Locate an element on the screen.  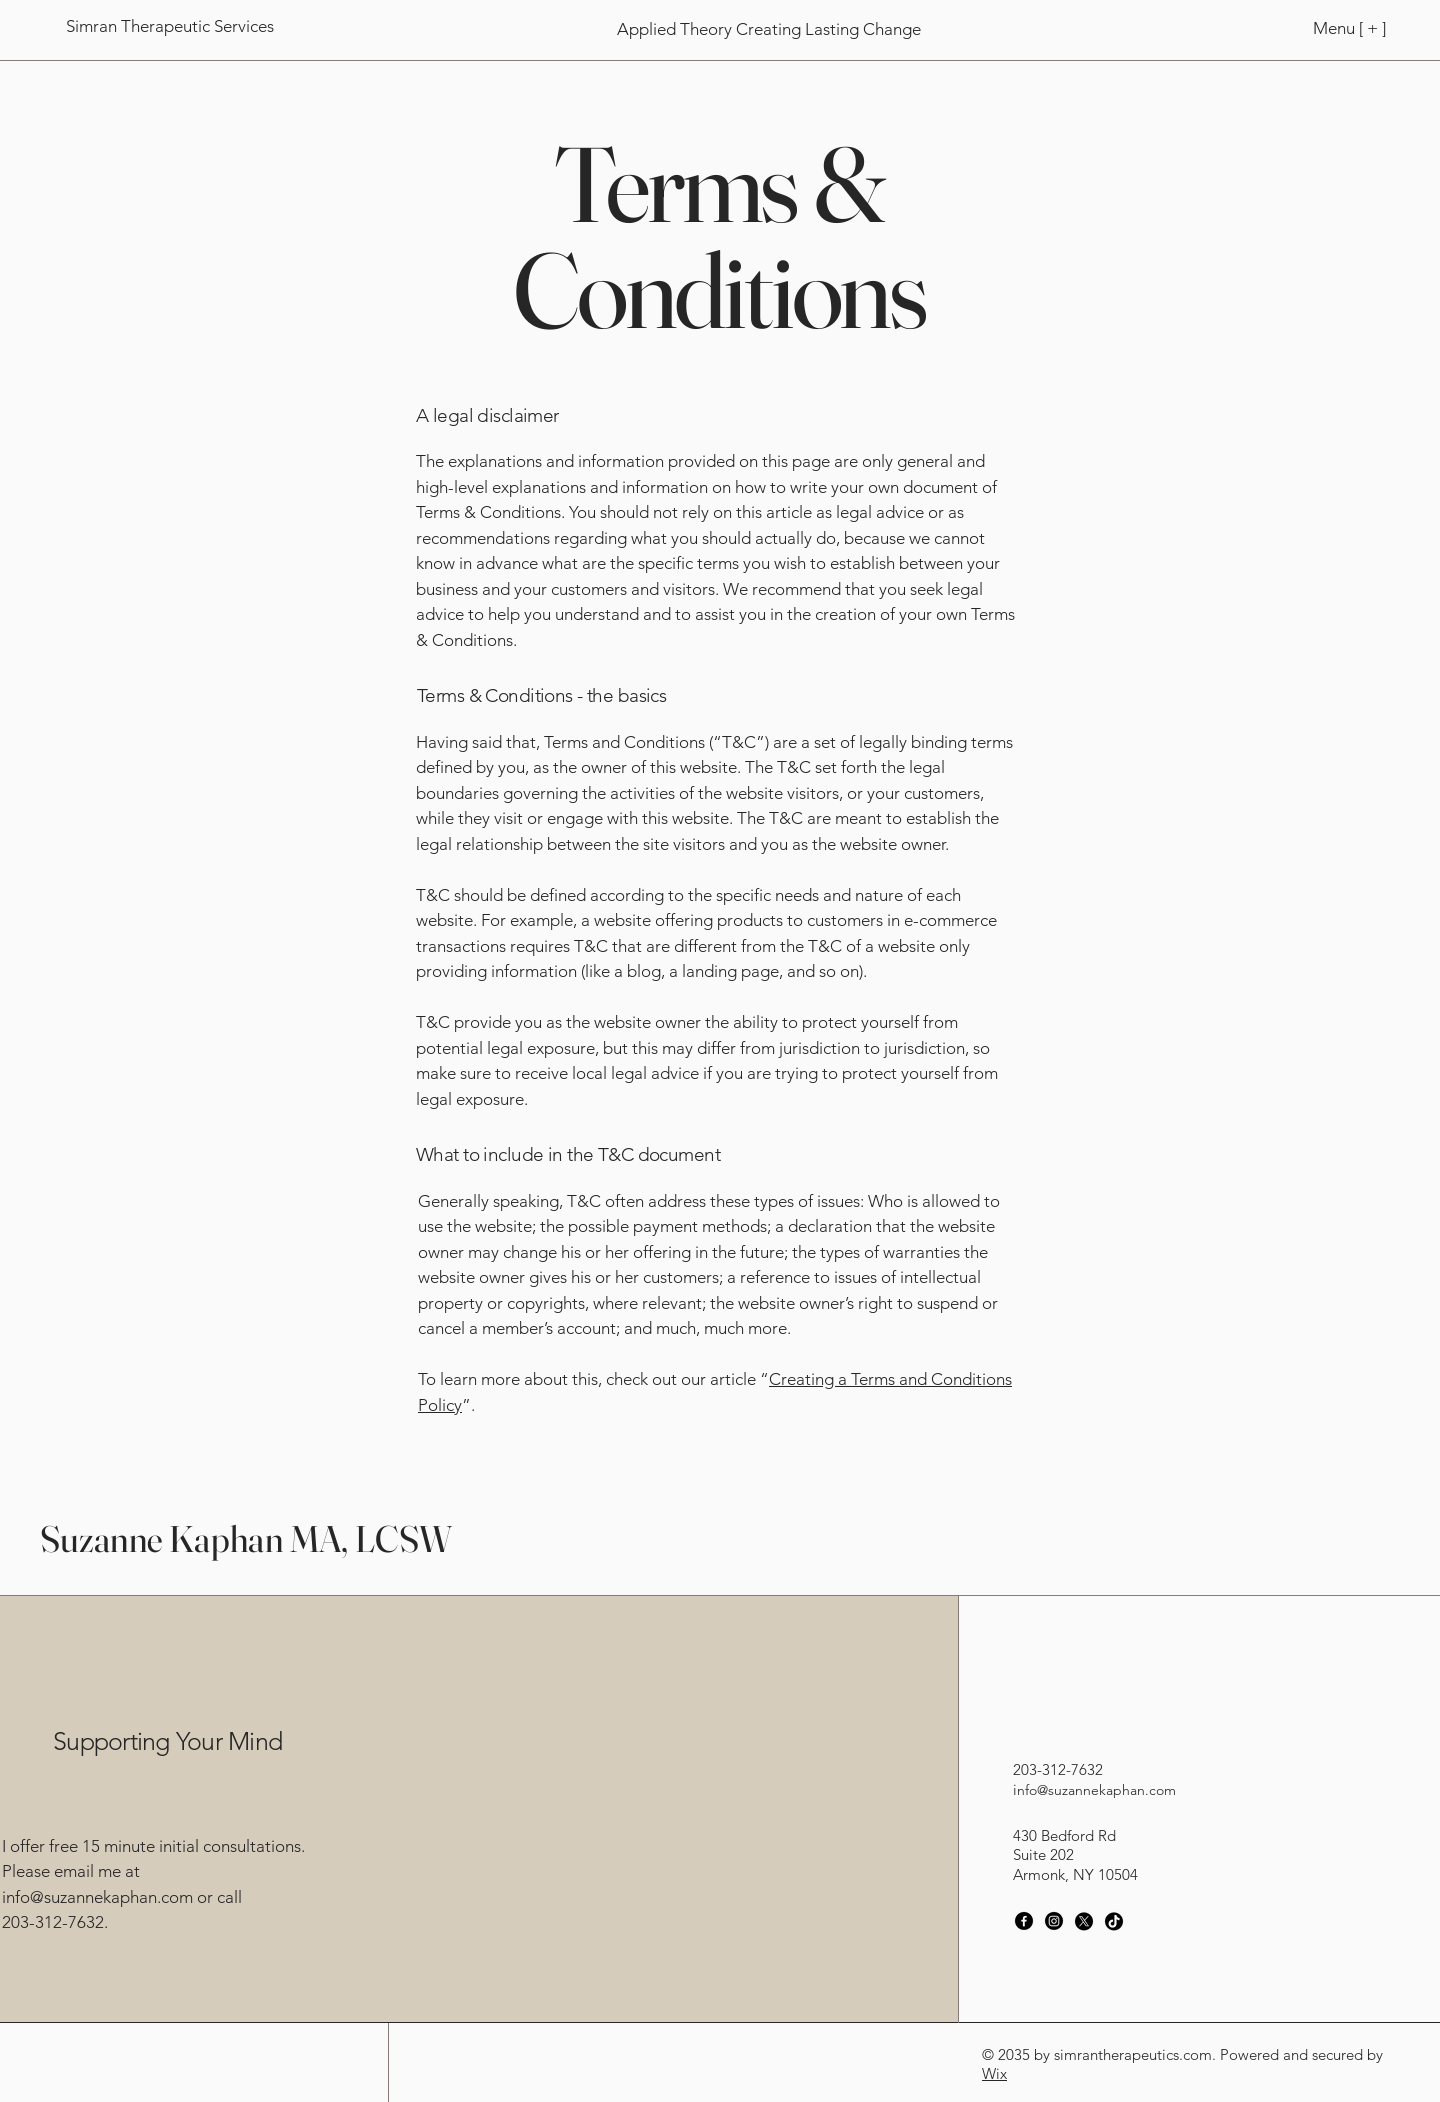
[TikTok] is located at coordinates (1114, 1921).